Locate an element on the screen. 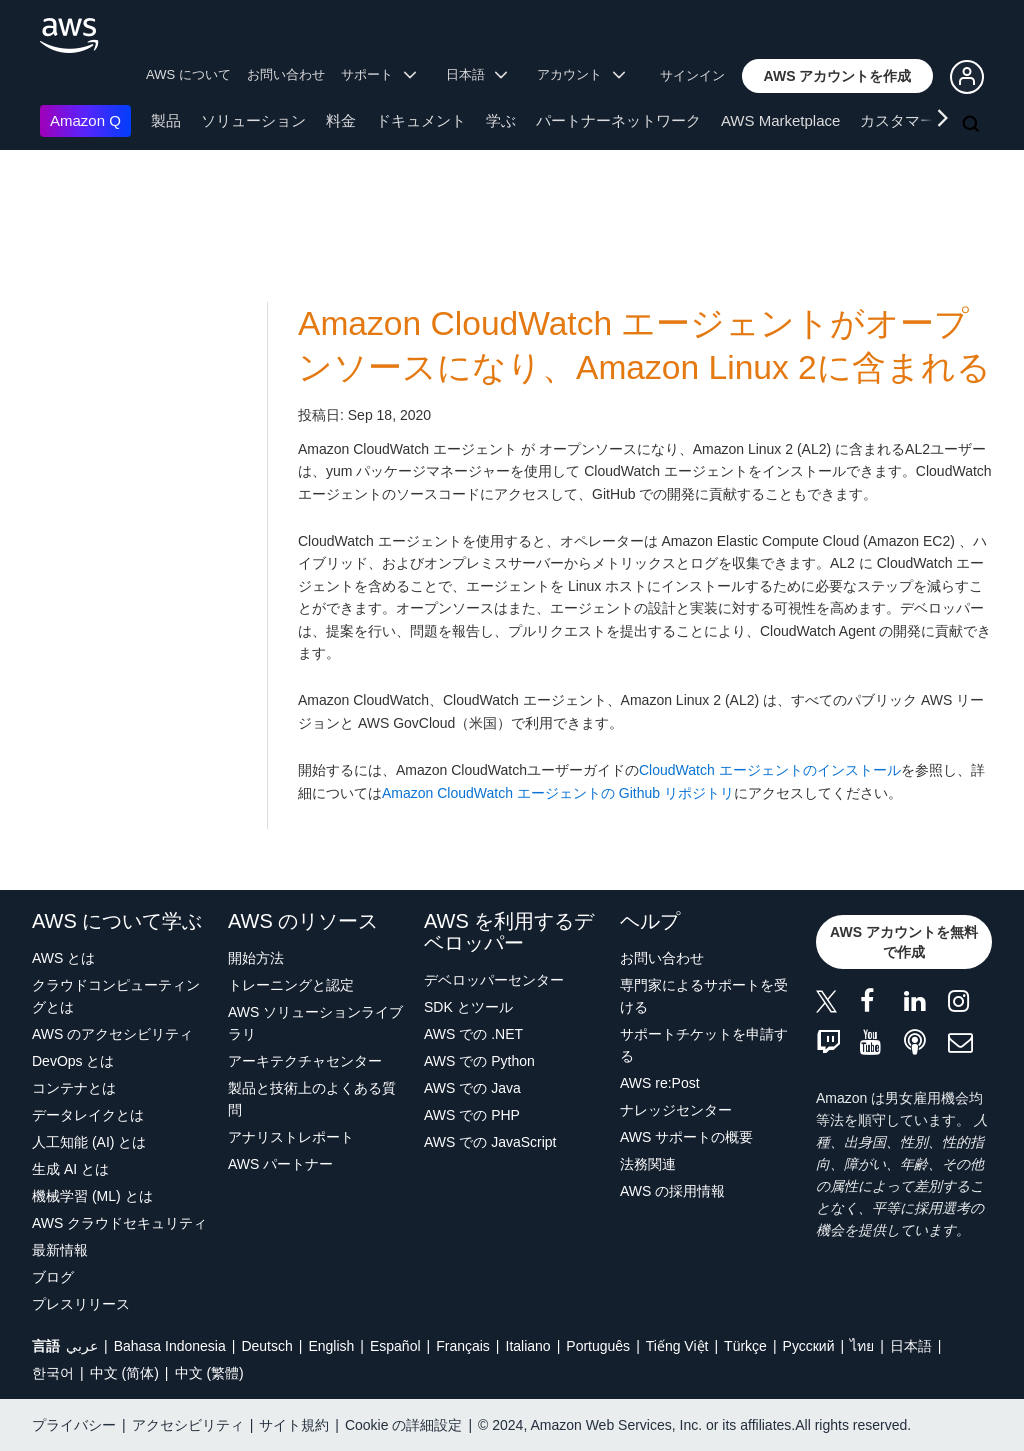 Image resolution: width=1024 pixels, height=1451 pixels. AWS クラウドセキュリティ is located at coordinates (119, 1223).